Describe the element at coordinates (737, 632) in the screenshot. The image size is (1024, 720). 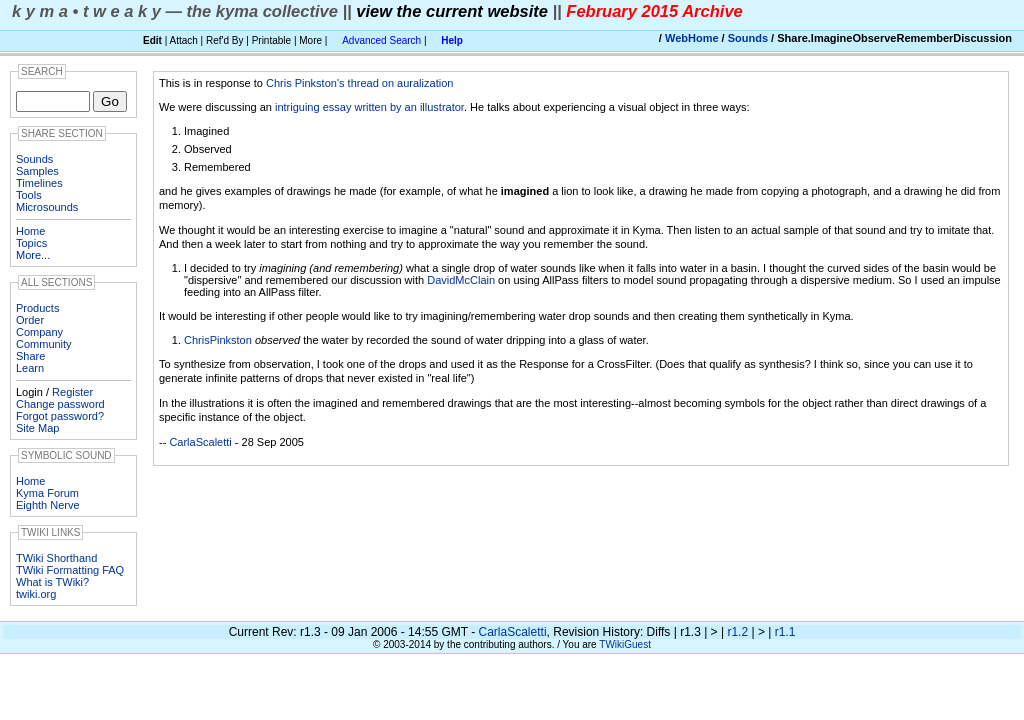
I see `r1.2` at that location.